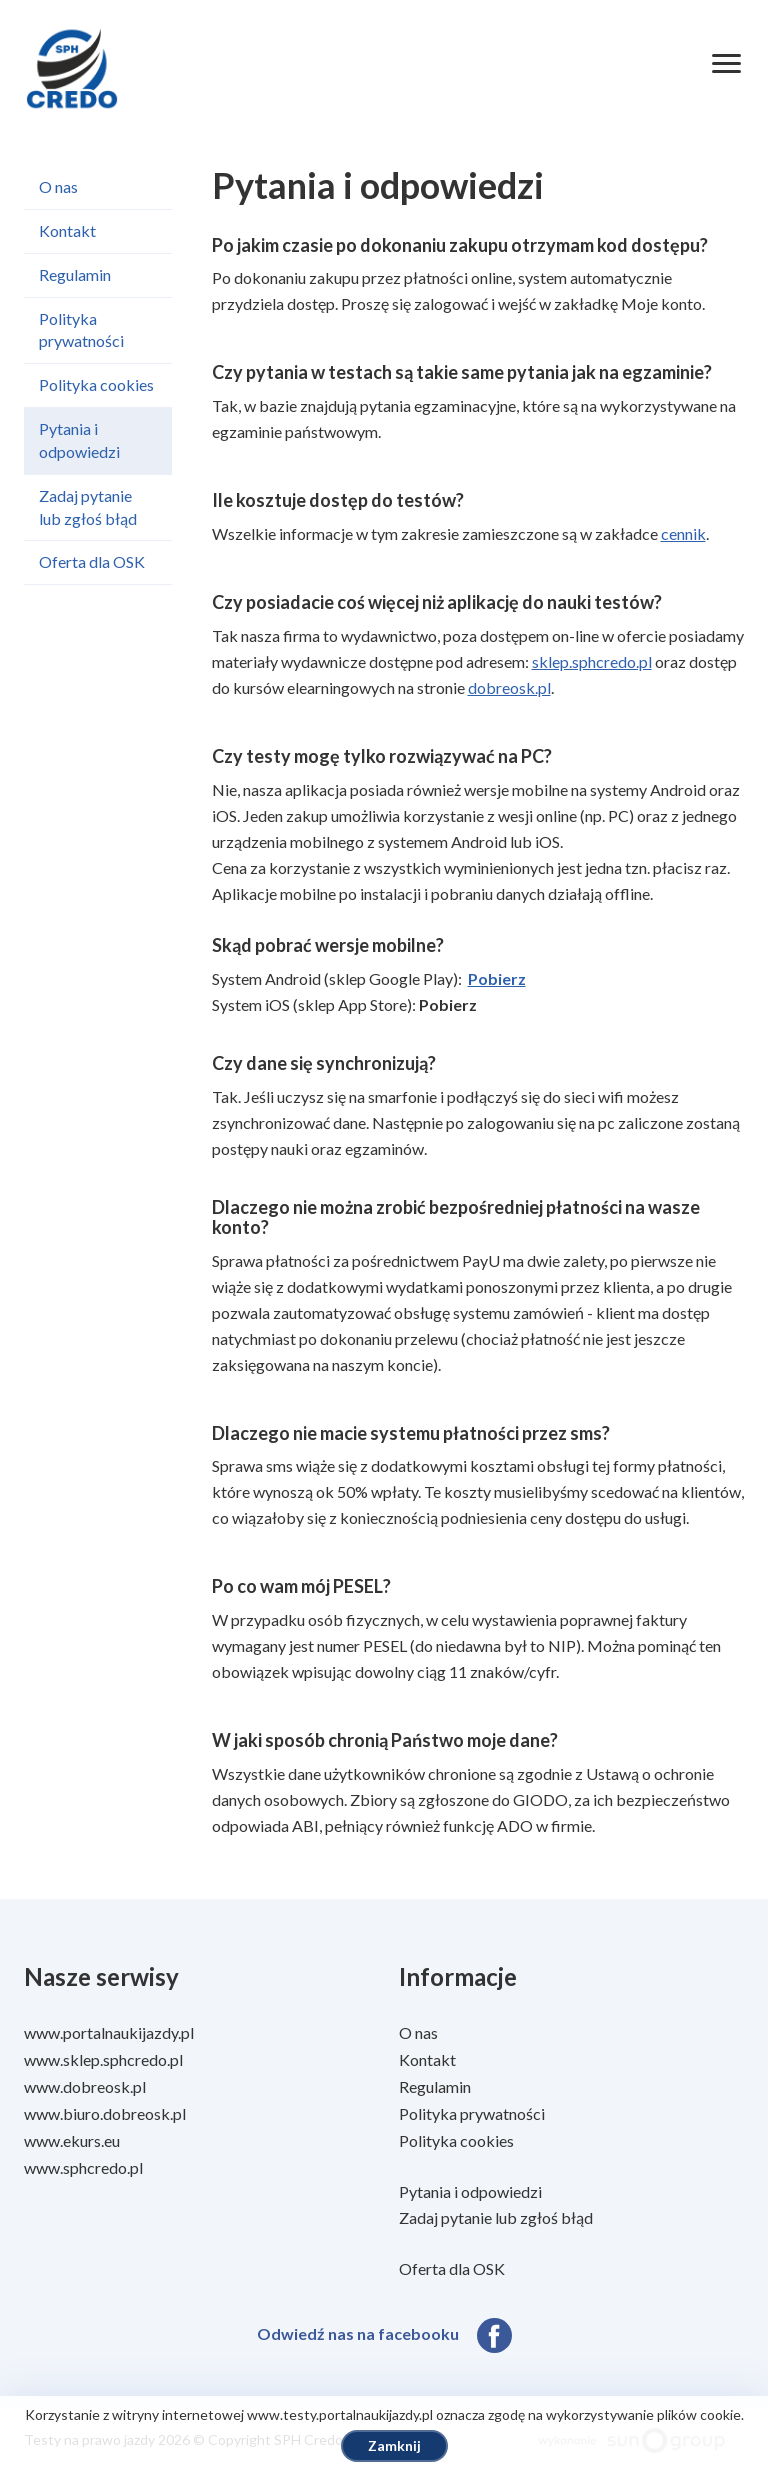 This screenshot has height=2473, width=768. What do you see at coordinates (85, 2086) in the screenshot?
I see `www.dobreosk.pl` at bounding box center [85, 2086].